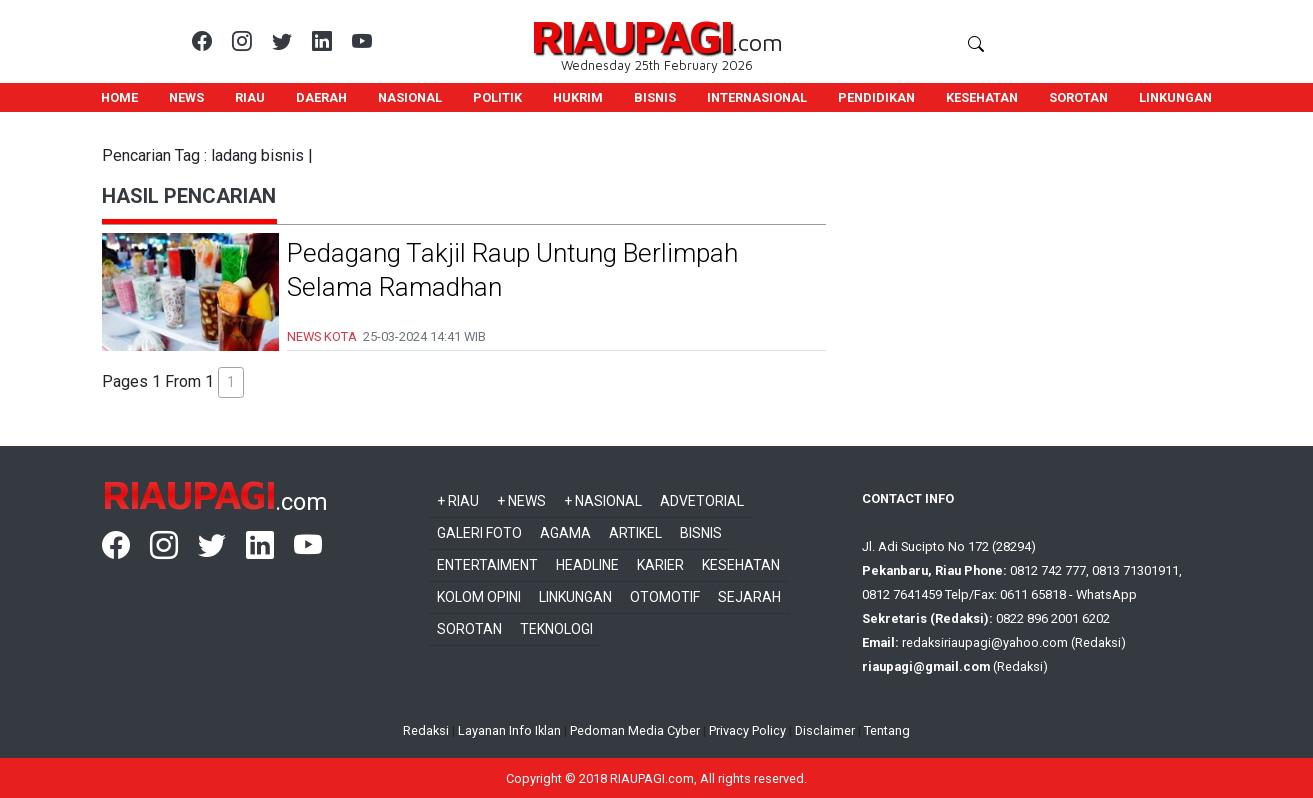 The width and height of the screenshot is (1313, 798). Describe the element at coordinates (1175, 97) in the screenshot. I see `LINKUNGAN` at that location.